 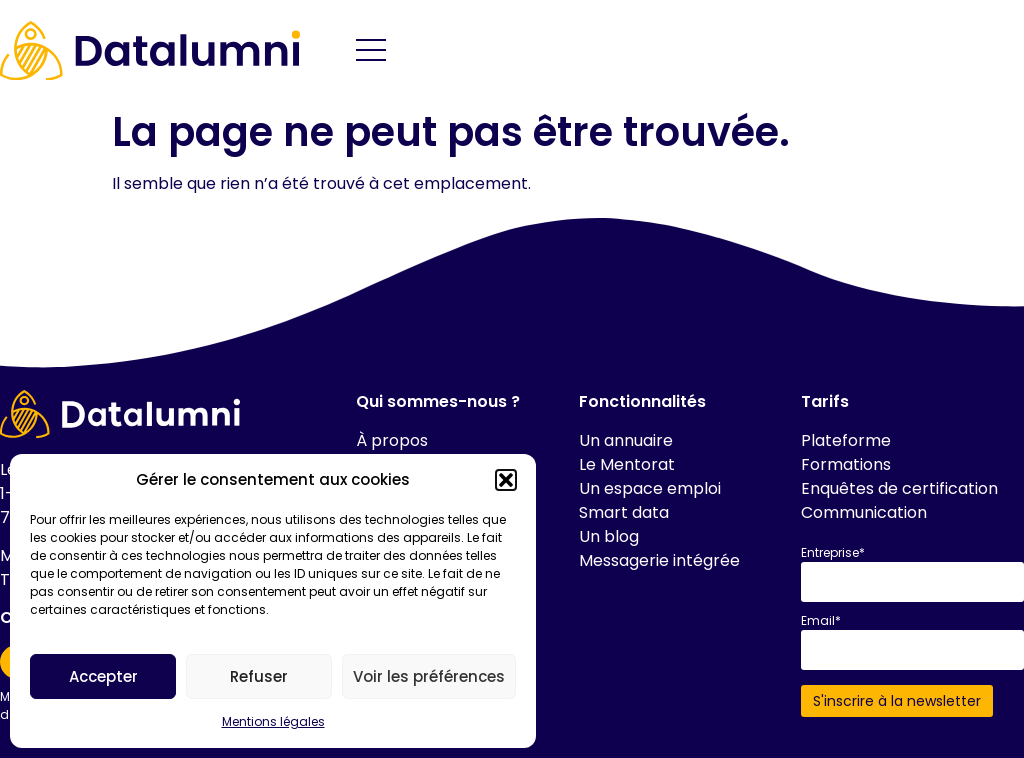 I want to click on Messagerie intégrée, so click(x=659, y=560).